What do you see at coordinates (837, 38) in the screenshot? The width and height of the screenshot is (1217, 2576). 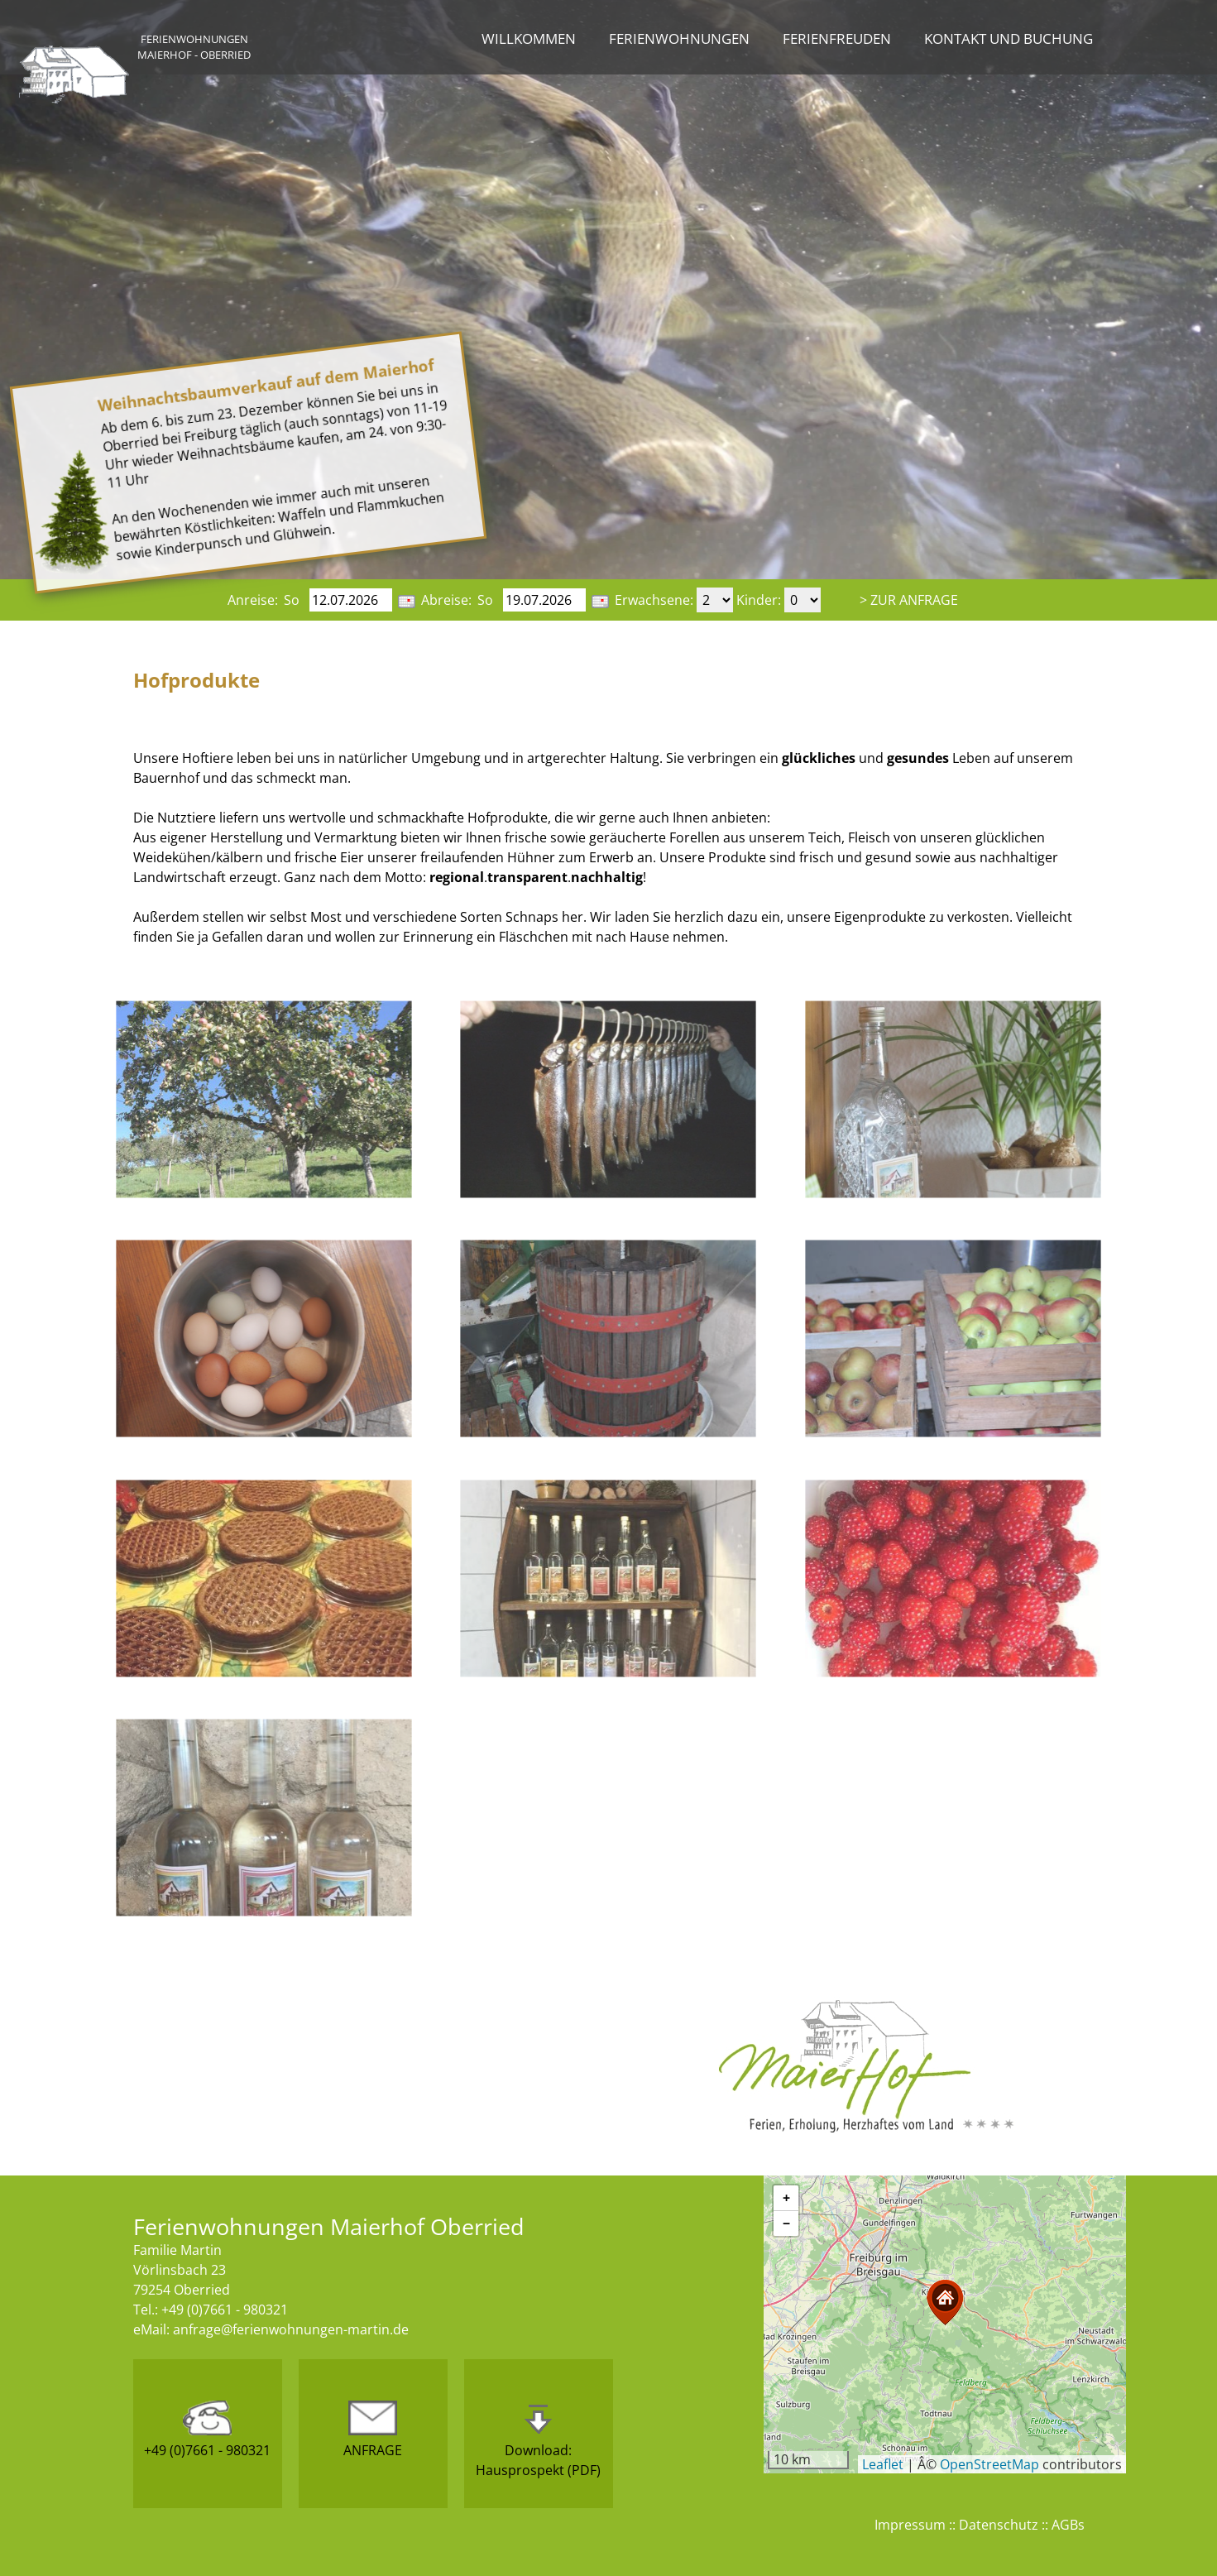 I see `Ferienfreuden` at bounding box center [837, 38].